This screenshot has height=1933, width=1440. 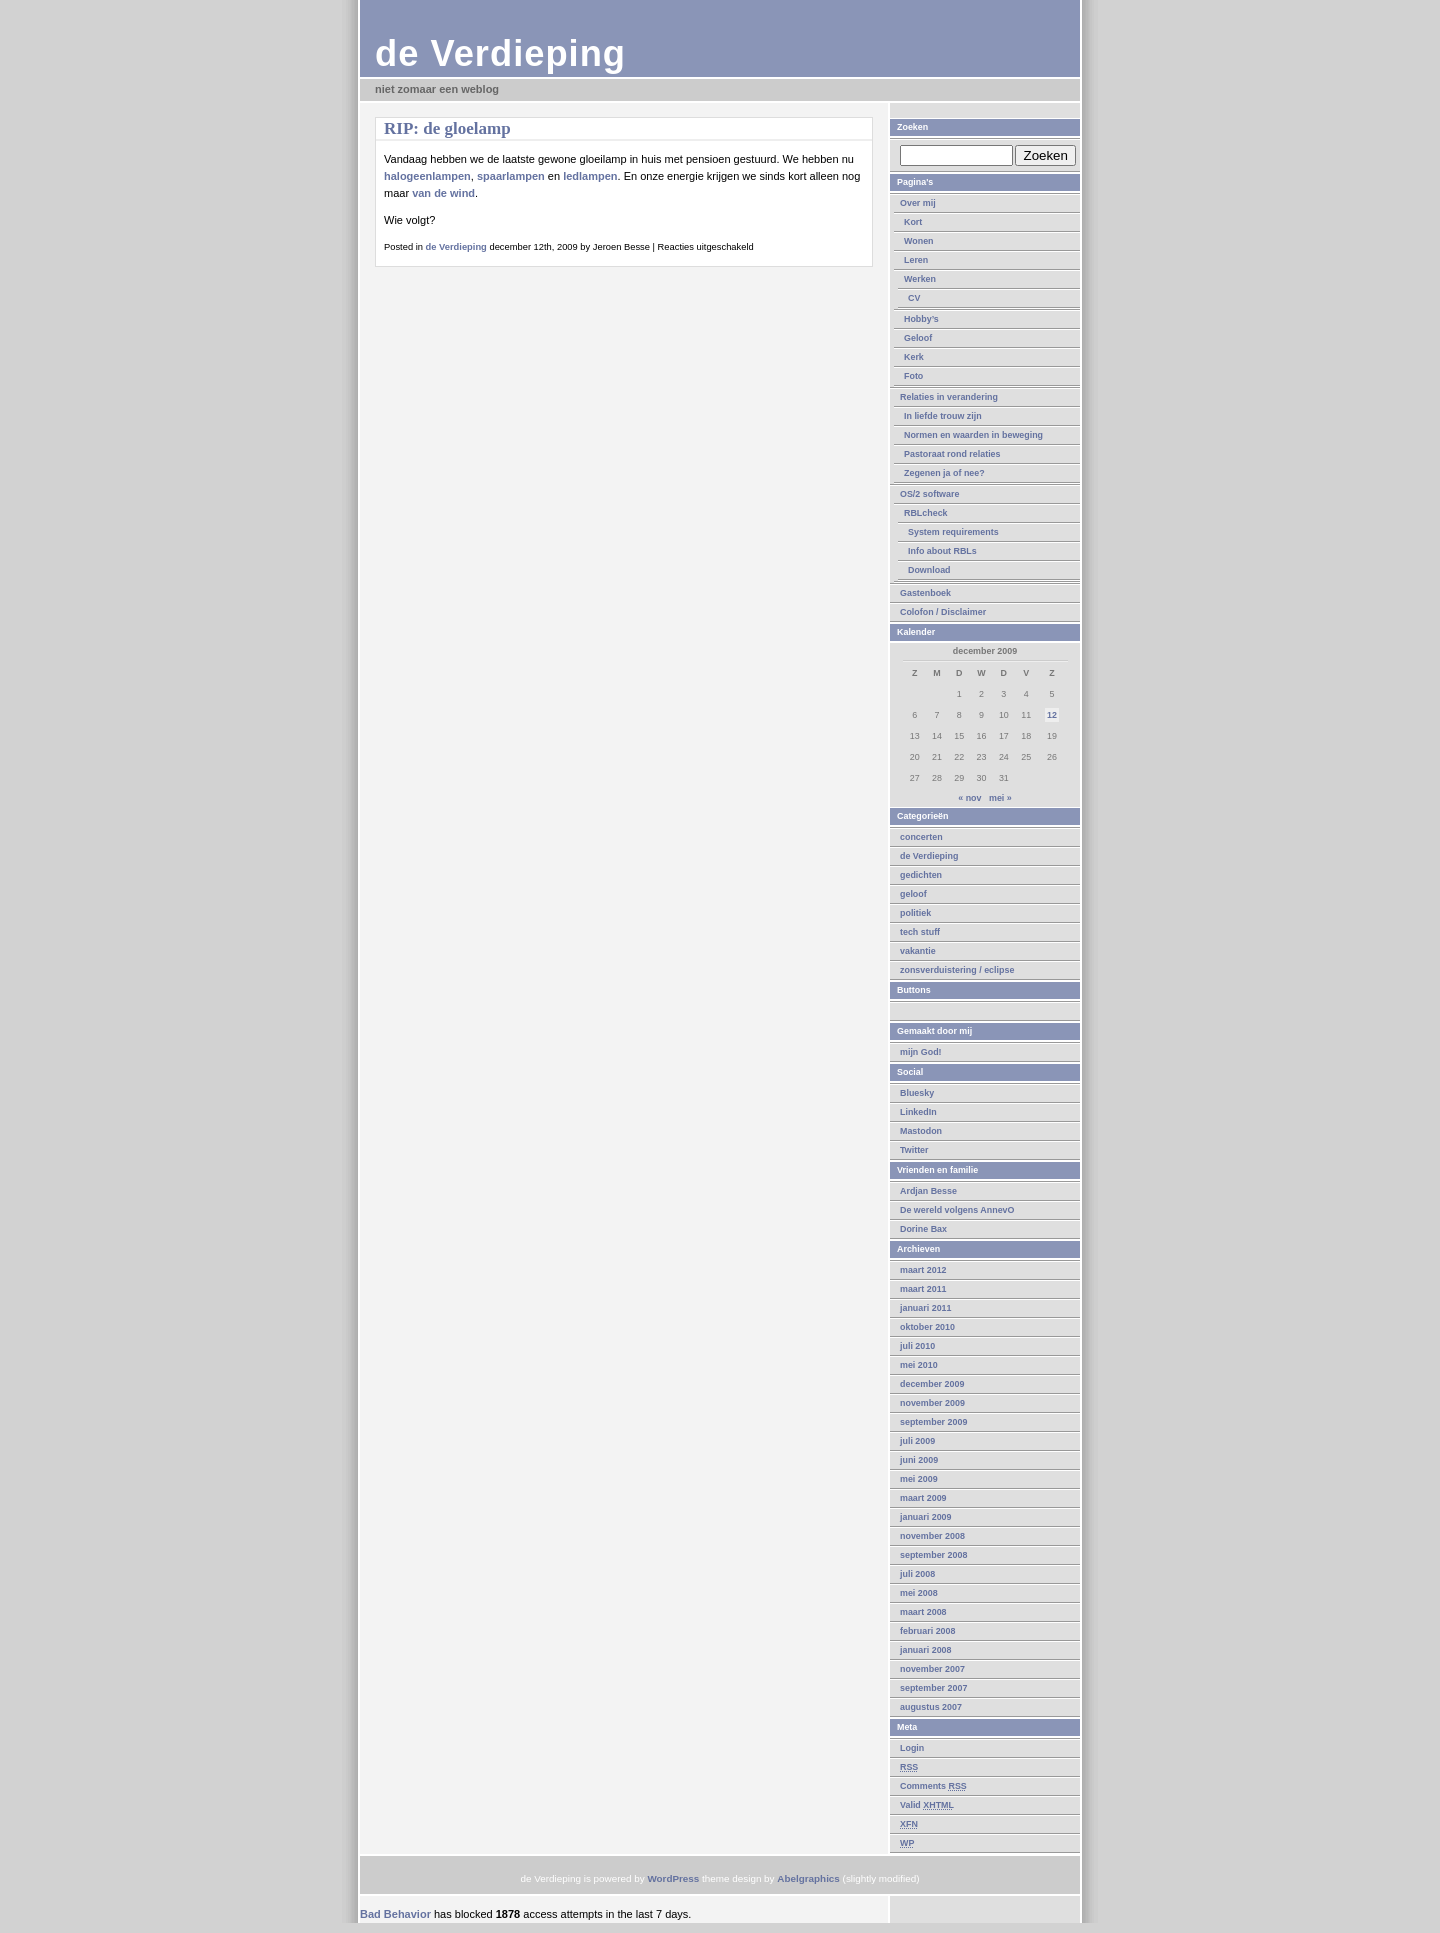 What do you see at coordinates (921, 875) in the screenshot?
I see `gedichten` at bounding box center [921, 875].